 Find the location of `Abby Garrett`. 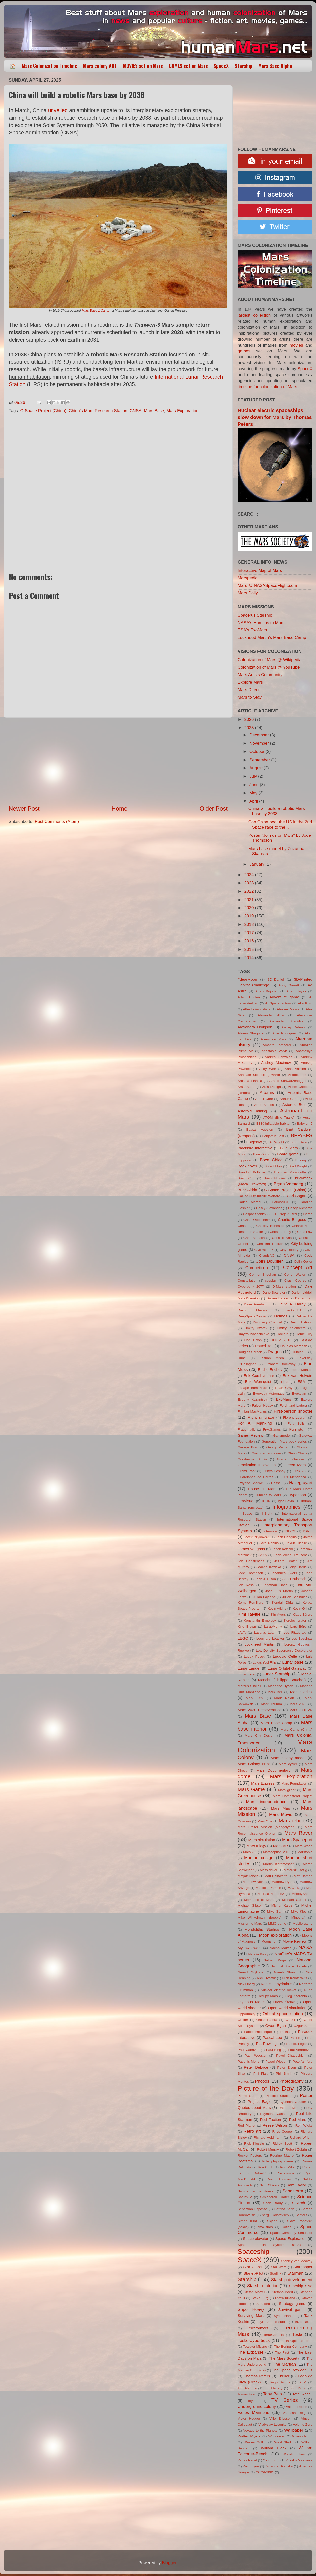

Abby Garrett is located at coordinates (288, 985).